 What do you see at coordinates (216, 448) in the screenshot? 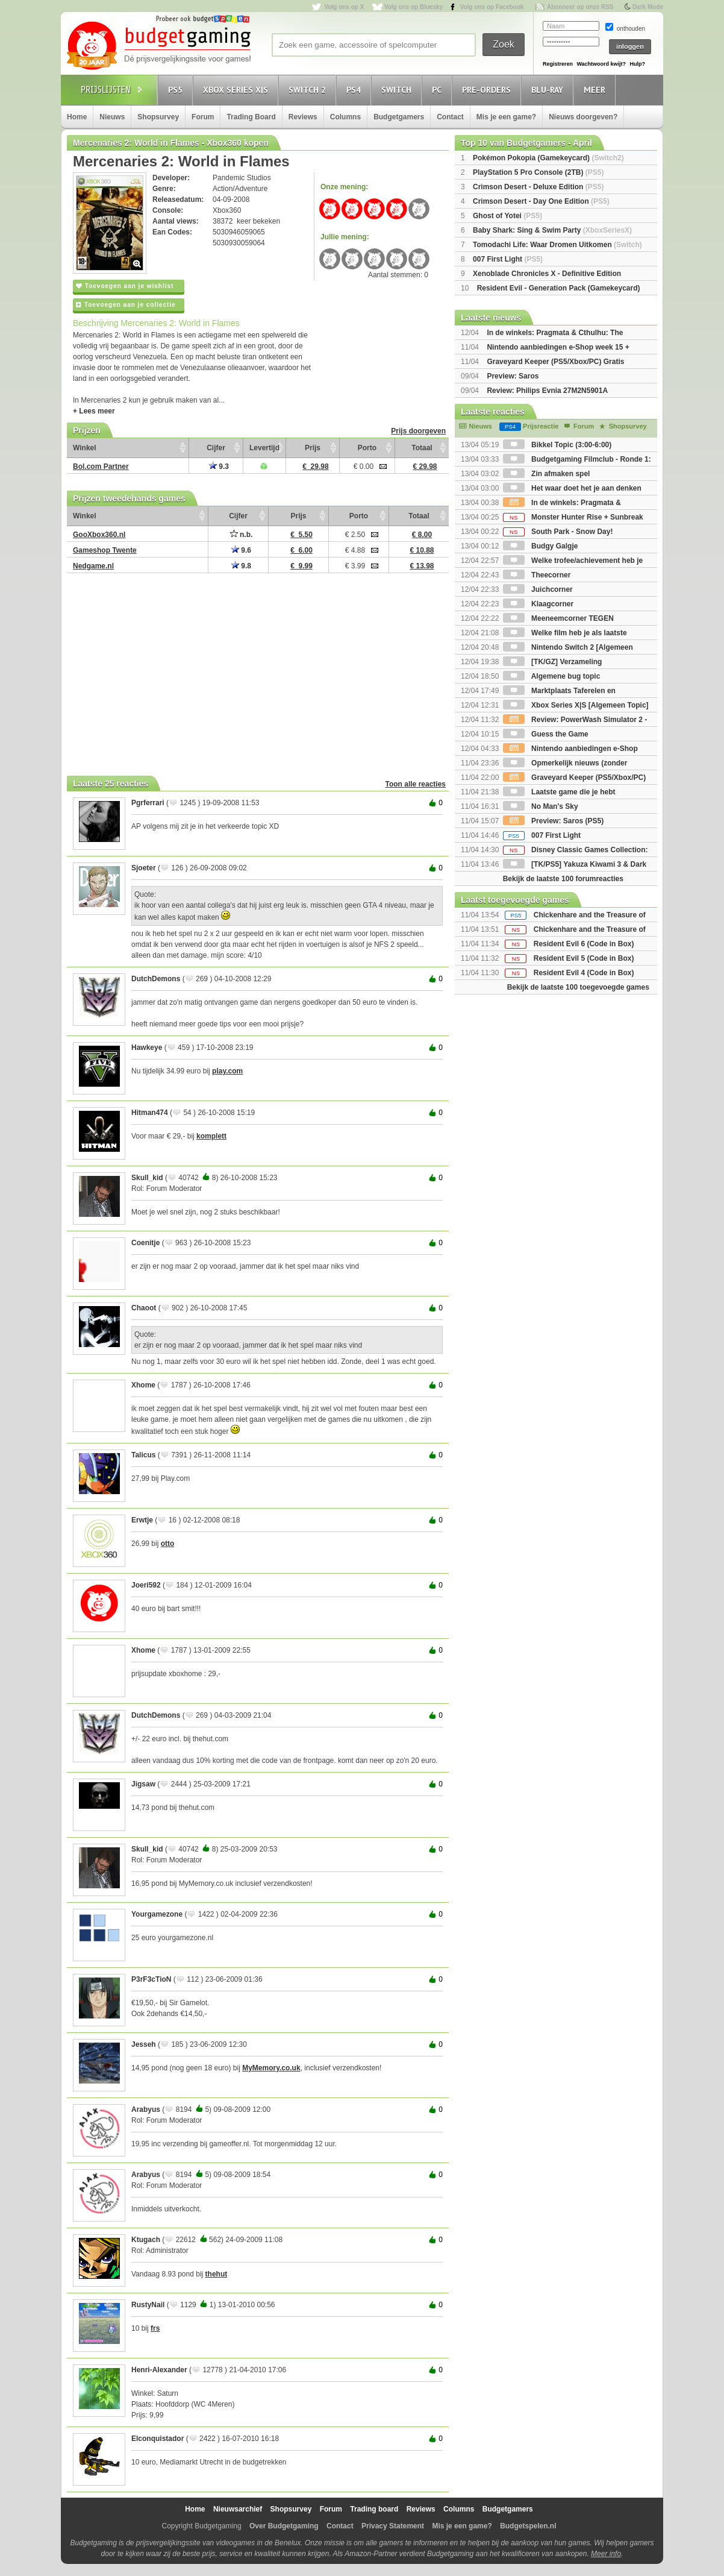
I see `Cijfer [Cijfer: activate to sort column ascending]` at bounding box center [216, 448].